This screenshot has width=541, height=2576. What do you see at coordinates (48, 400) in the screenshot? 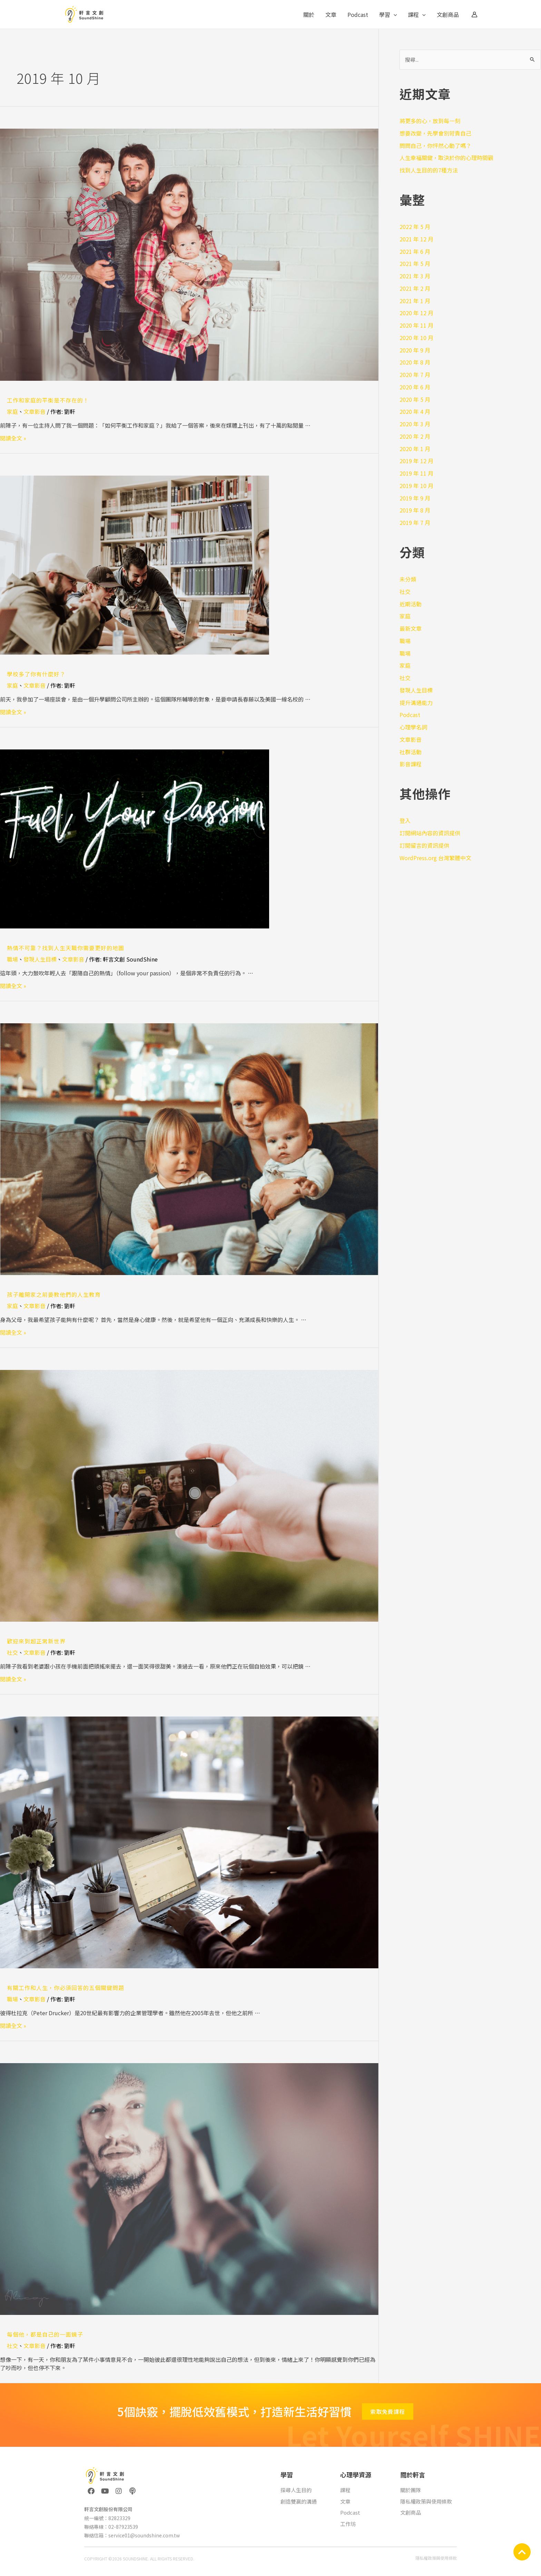
I see `工作和家庭的平衡是不存在的！` at bounding box center [48, 400].